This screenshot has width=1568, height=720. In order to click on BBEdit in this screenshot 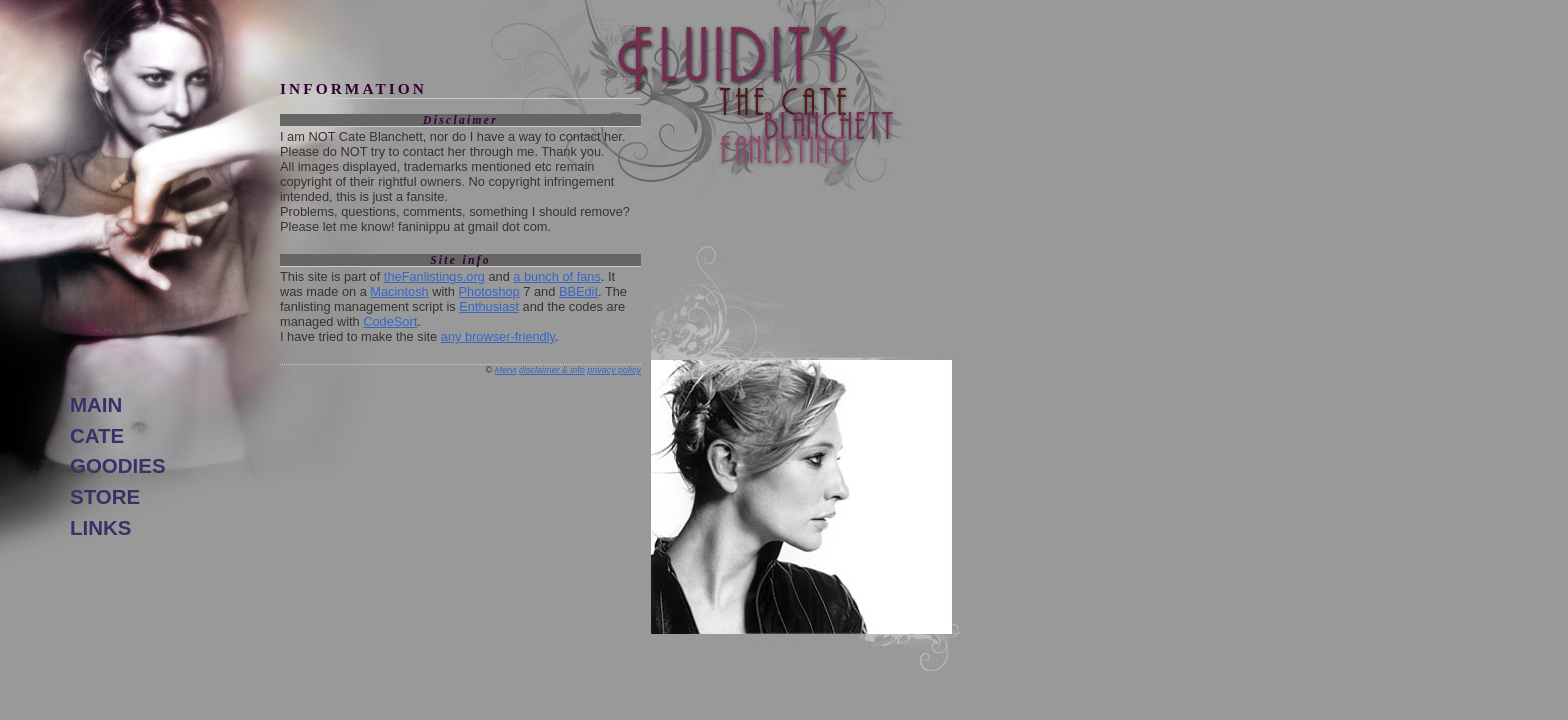, I will do `click(578, 291)`.